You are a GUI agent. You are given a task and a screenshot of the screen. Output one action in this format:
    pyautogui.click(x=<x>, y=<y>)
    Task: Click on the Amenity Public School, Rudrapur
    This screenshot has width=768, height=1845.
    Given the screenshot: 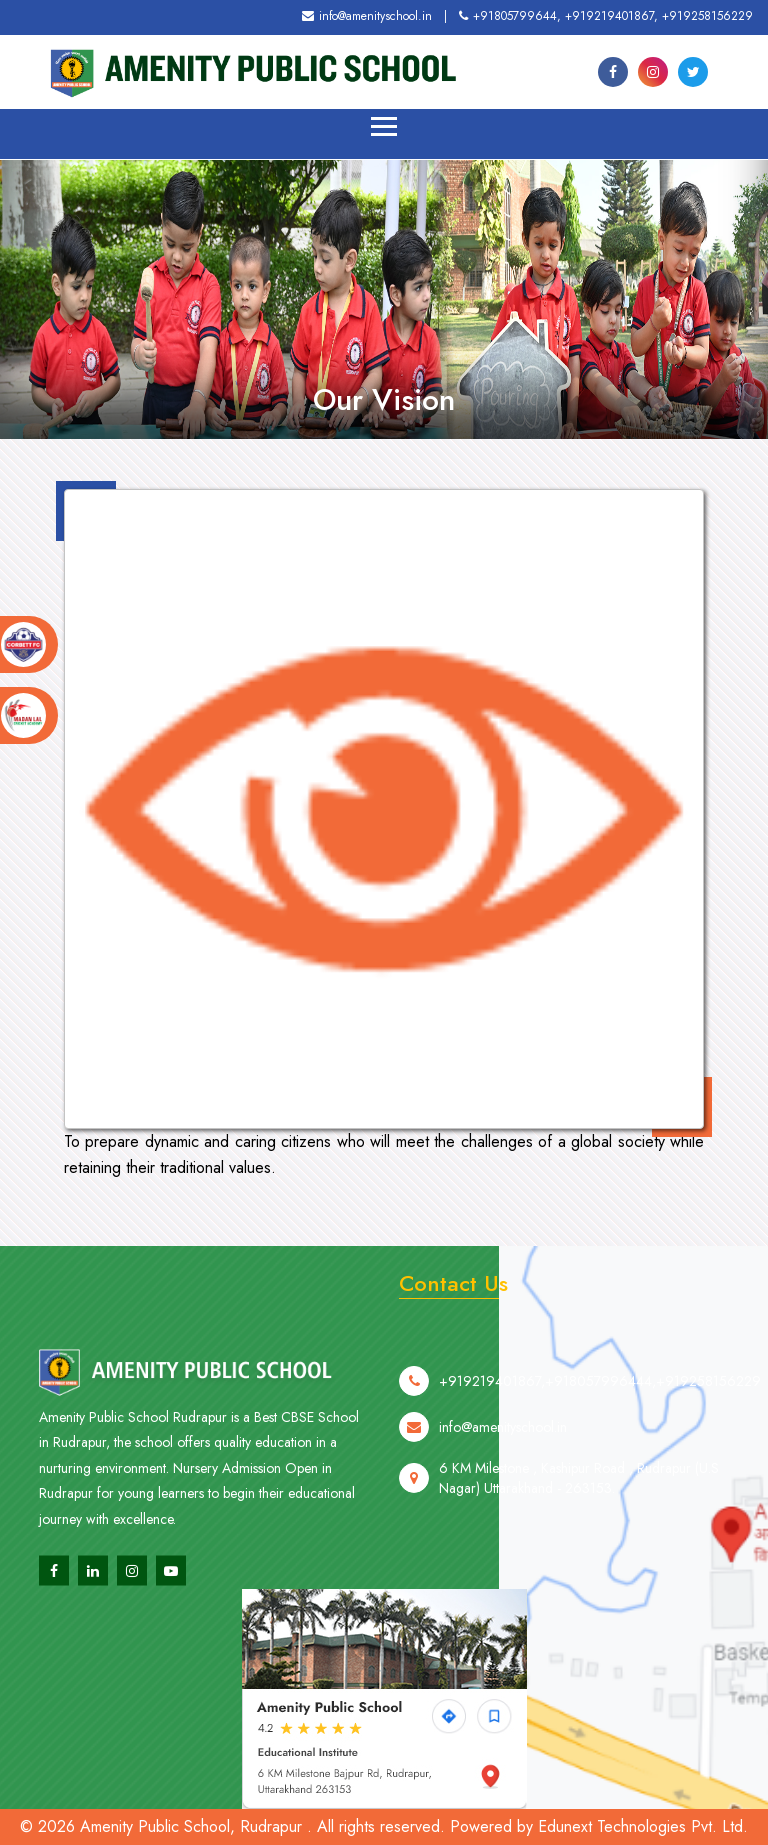 What is the action you would take?
    pyautogui.click(x=191, y=1826)
    